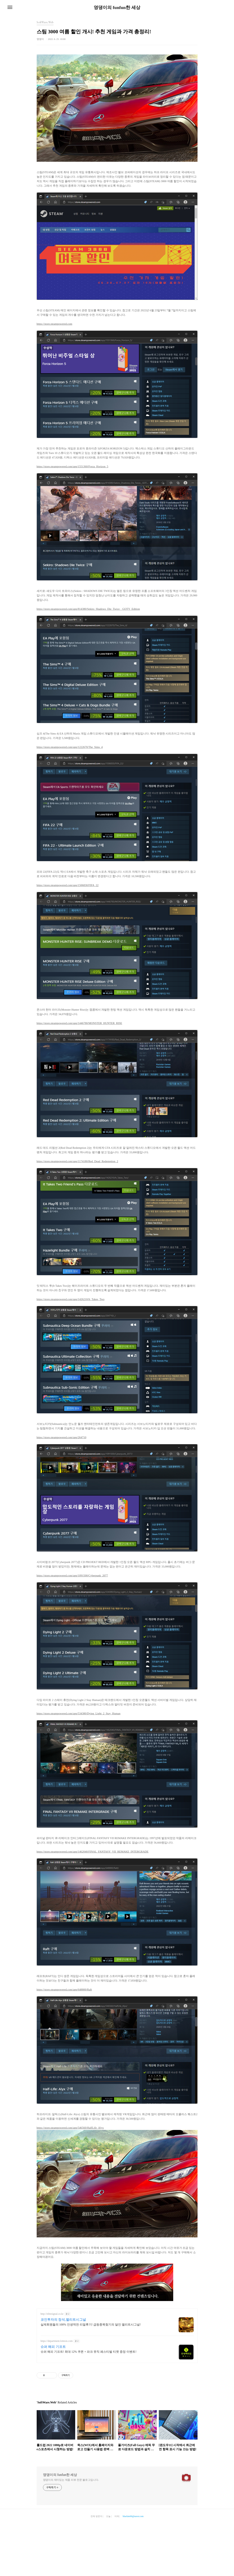 The height and width of the screenshot is (2576, 234). Describe the element at coordinates (54, 323) in the screenshot. I see `https://store.steampowered.com` at that location.